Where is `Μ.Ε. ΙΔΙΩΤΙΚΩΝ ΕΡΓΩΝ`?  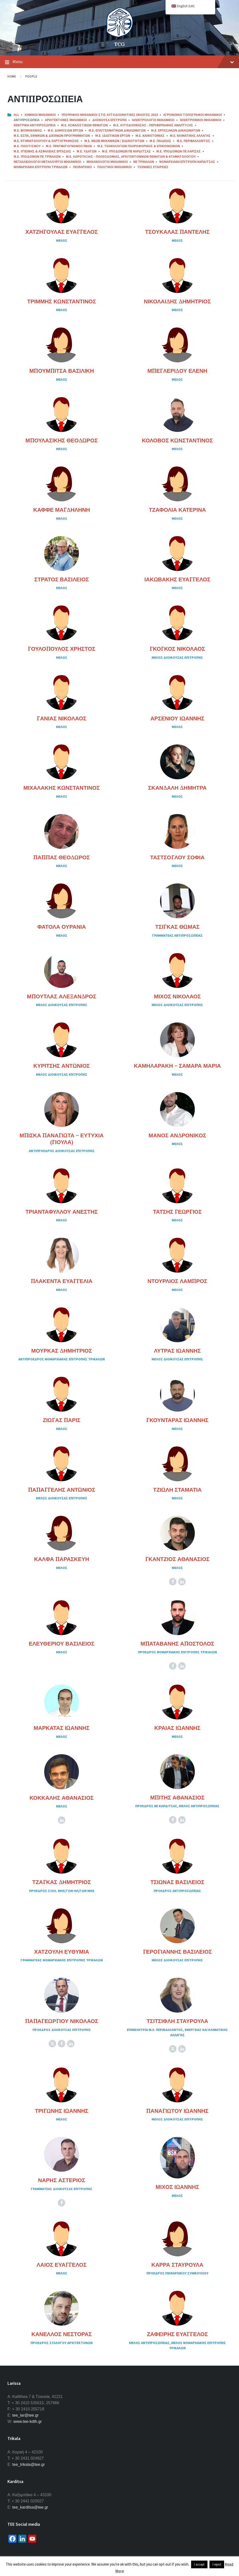 Μ.Ε. ΙΔΙΩΤΙΚΩΝ ΕΡΓΩΝ is located at coordinates (112, 135).